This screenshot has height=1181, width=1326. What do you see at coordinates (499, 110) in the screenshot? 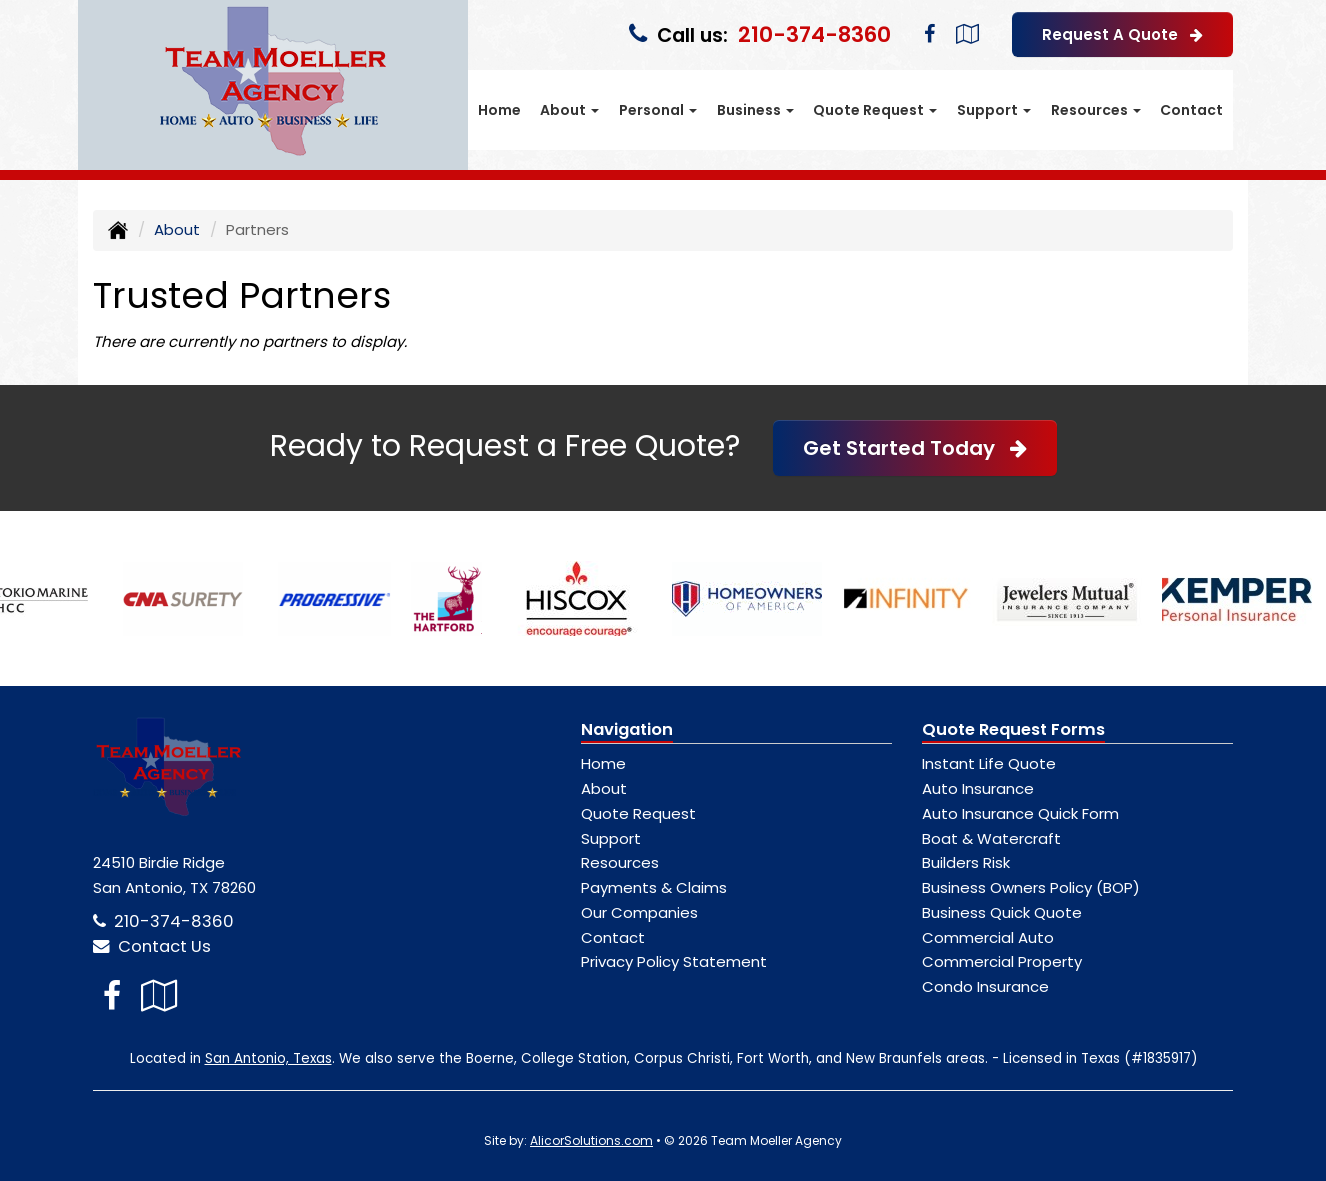
I see `Home` at bounding box center [499, 110].